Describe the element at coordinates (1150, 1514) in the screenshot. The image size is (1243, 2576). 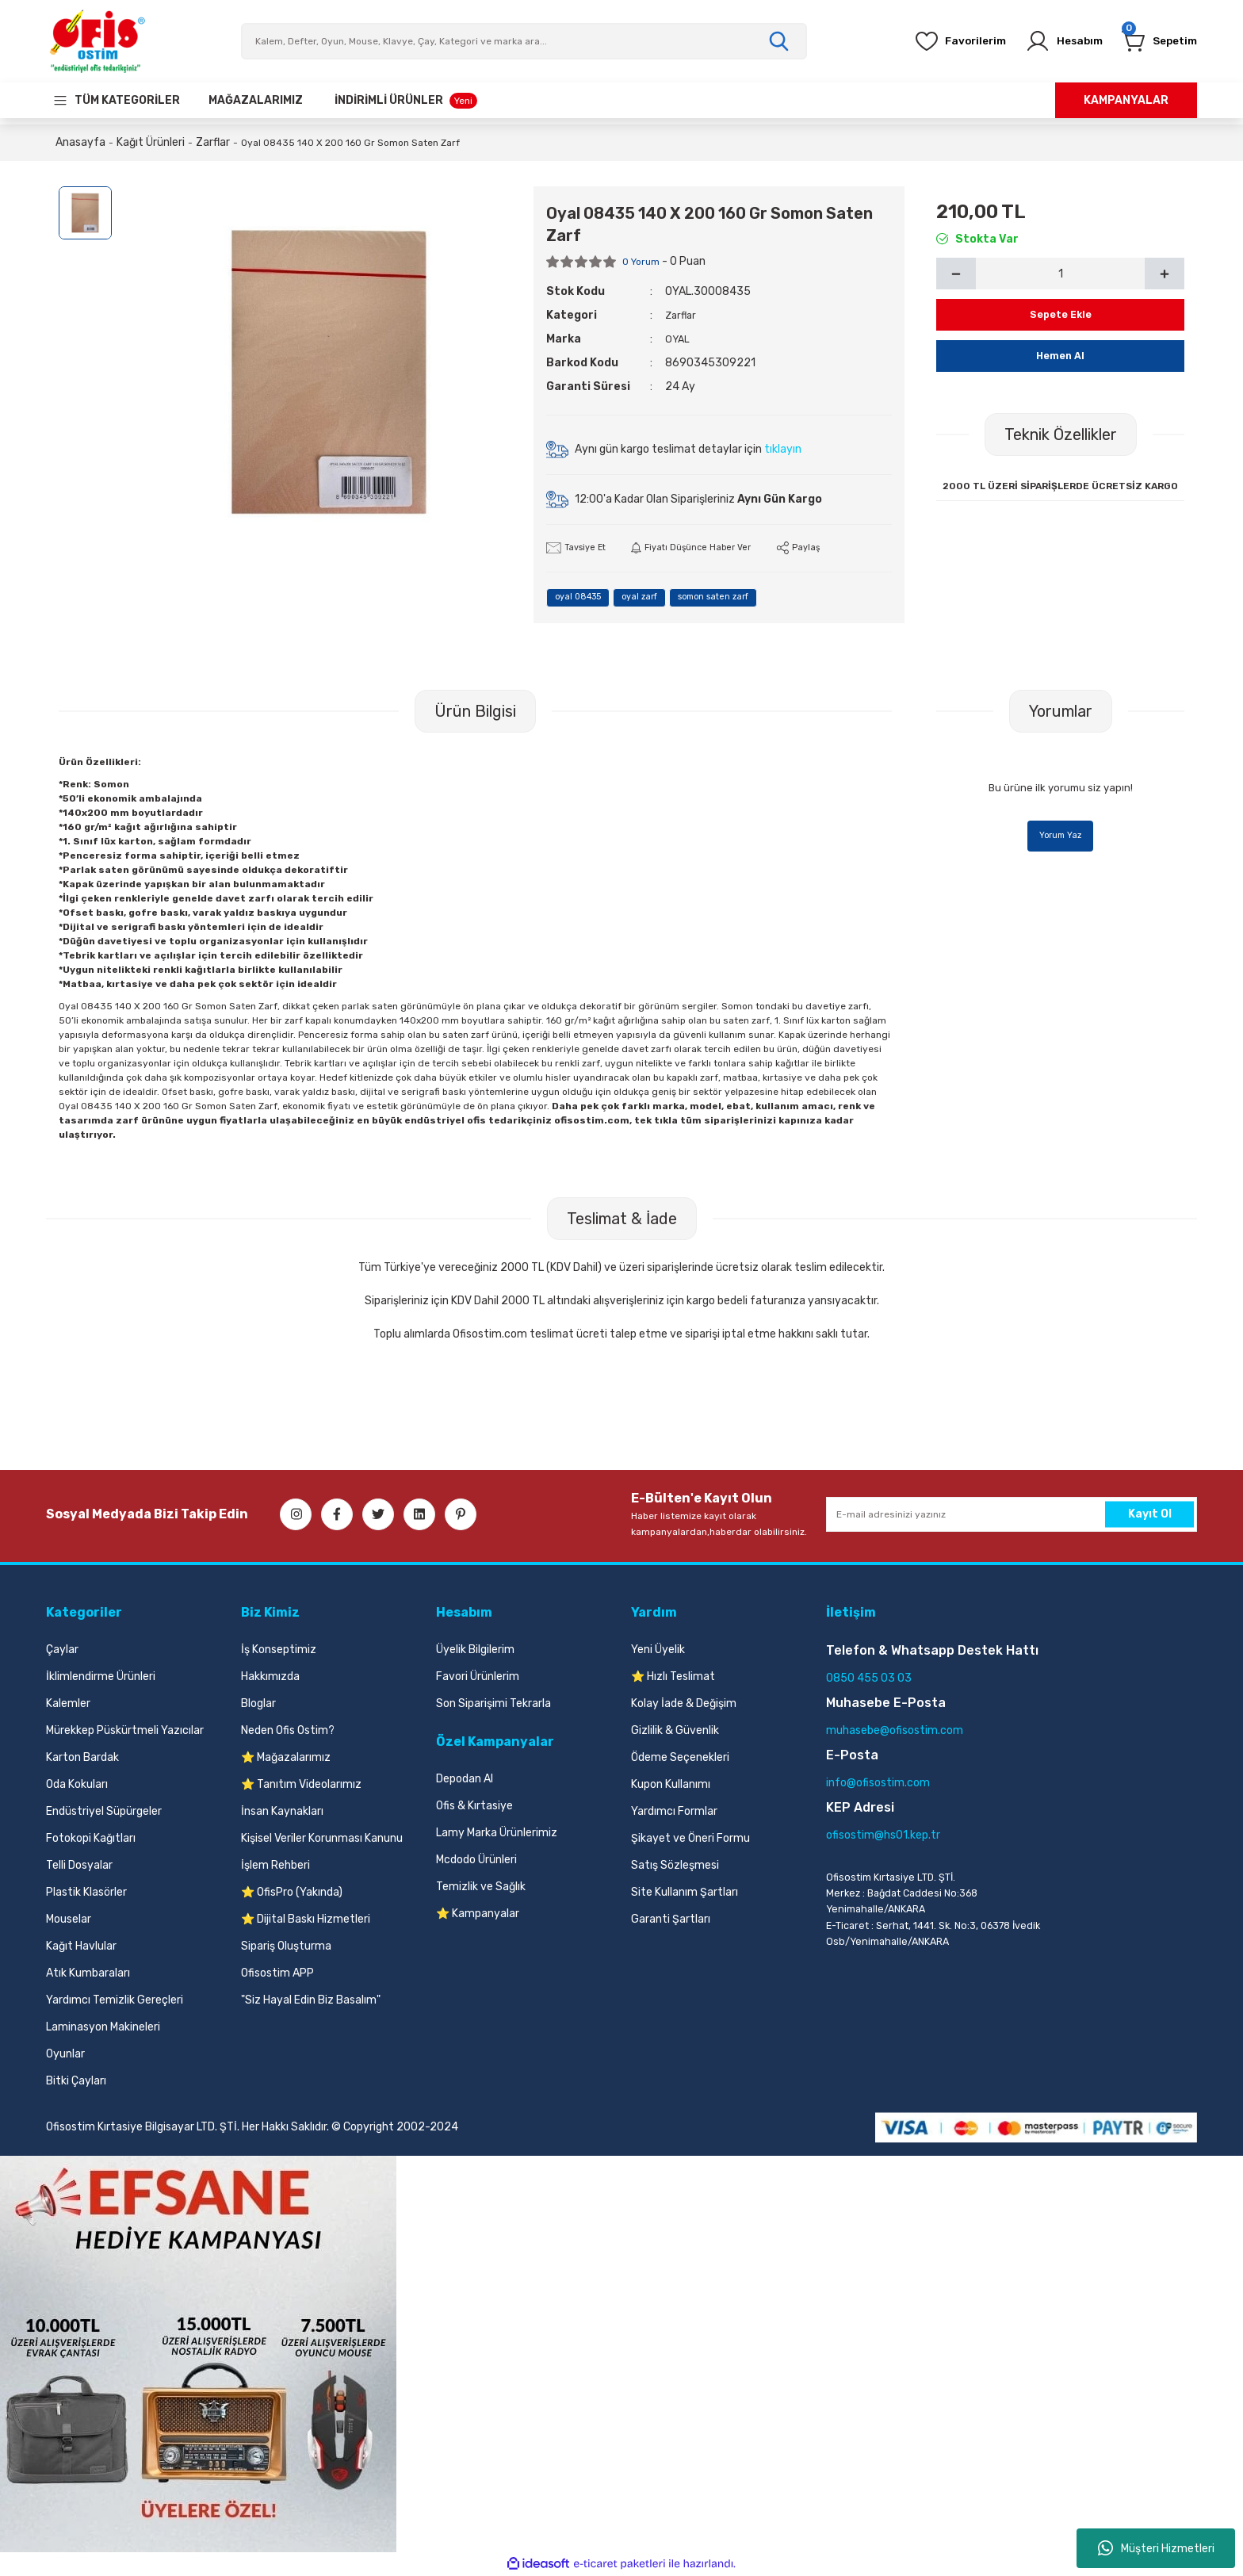
I see `Kayıt Ol [Submit]` at that location.